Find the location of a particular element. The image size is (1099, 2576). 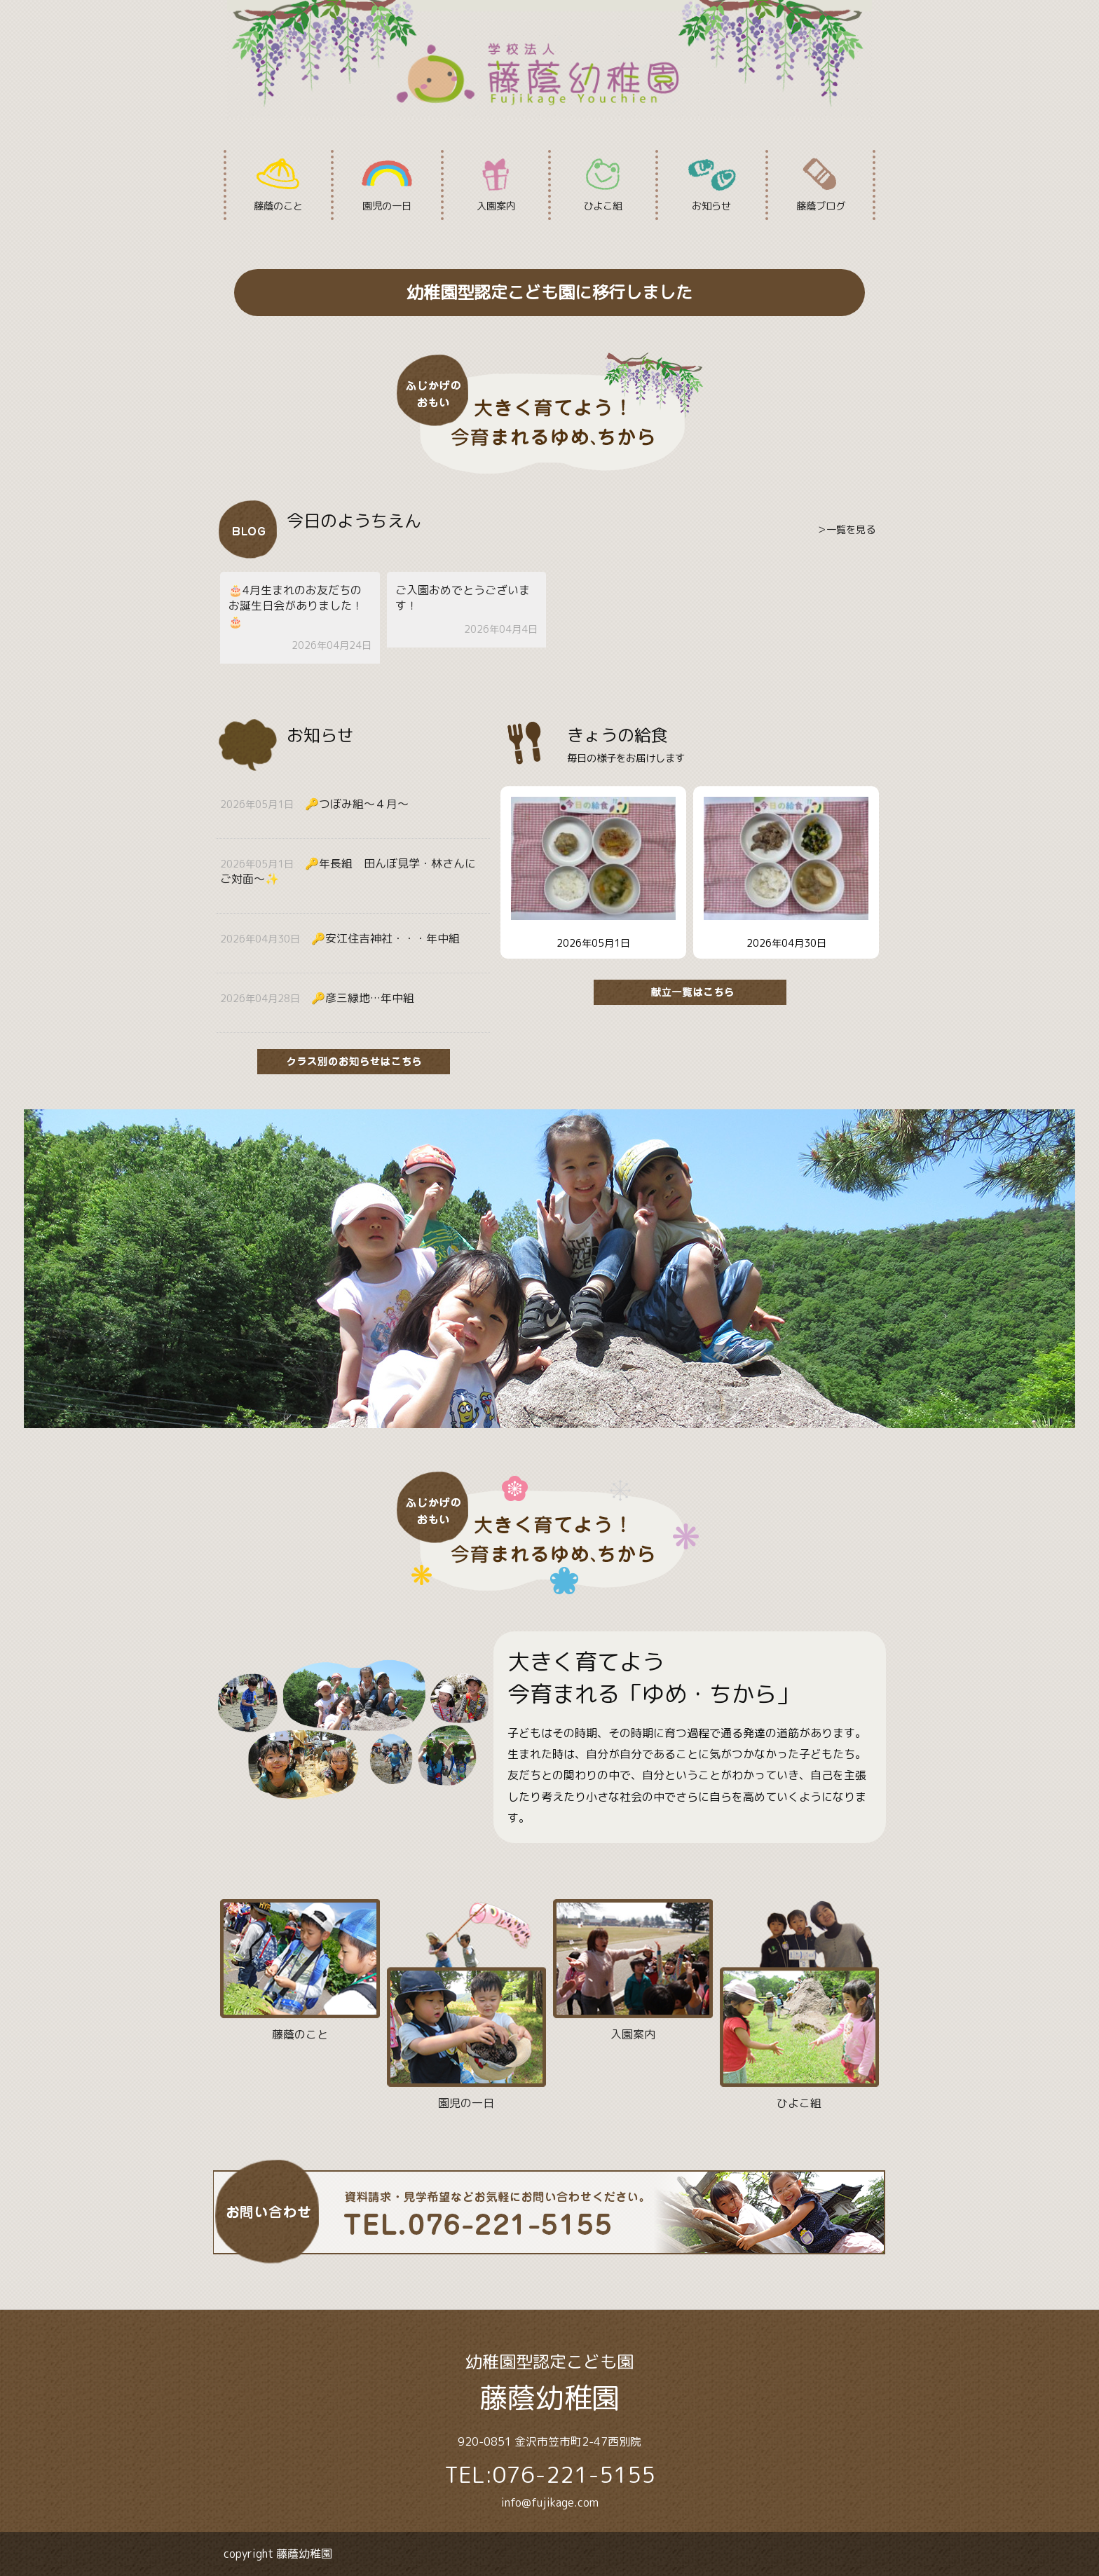

🔑安江住吉神社・・・年中組 is located at coordinates (385, 938).